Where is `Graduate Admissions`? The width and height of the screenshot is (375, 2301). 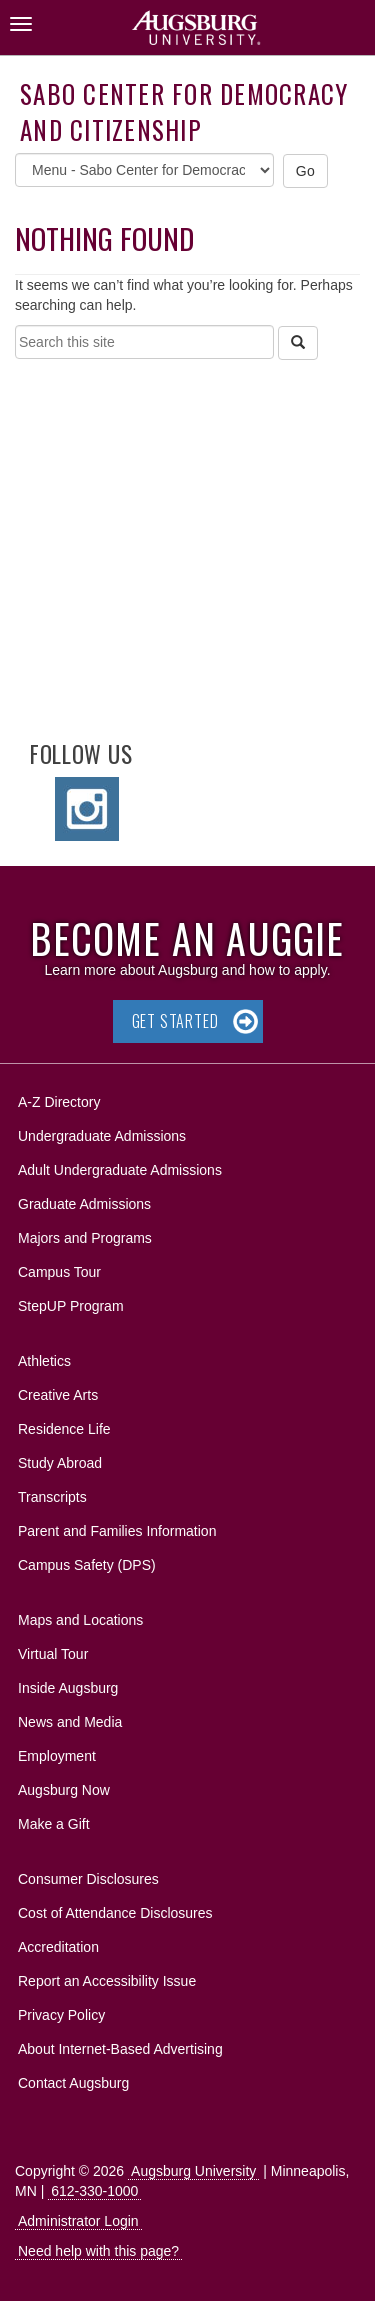 Graduate Admissions is located at coordinates (84, 1204).